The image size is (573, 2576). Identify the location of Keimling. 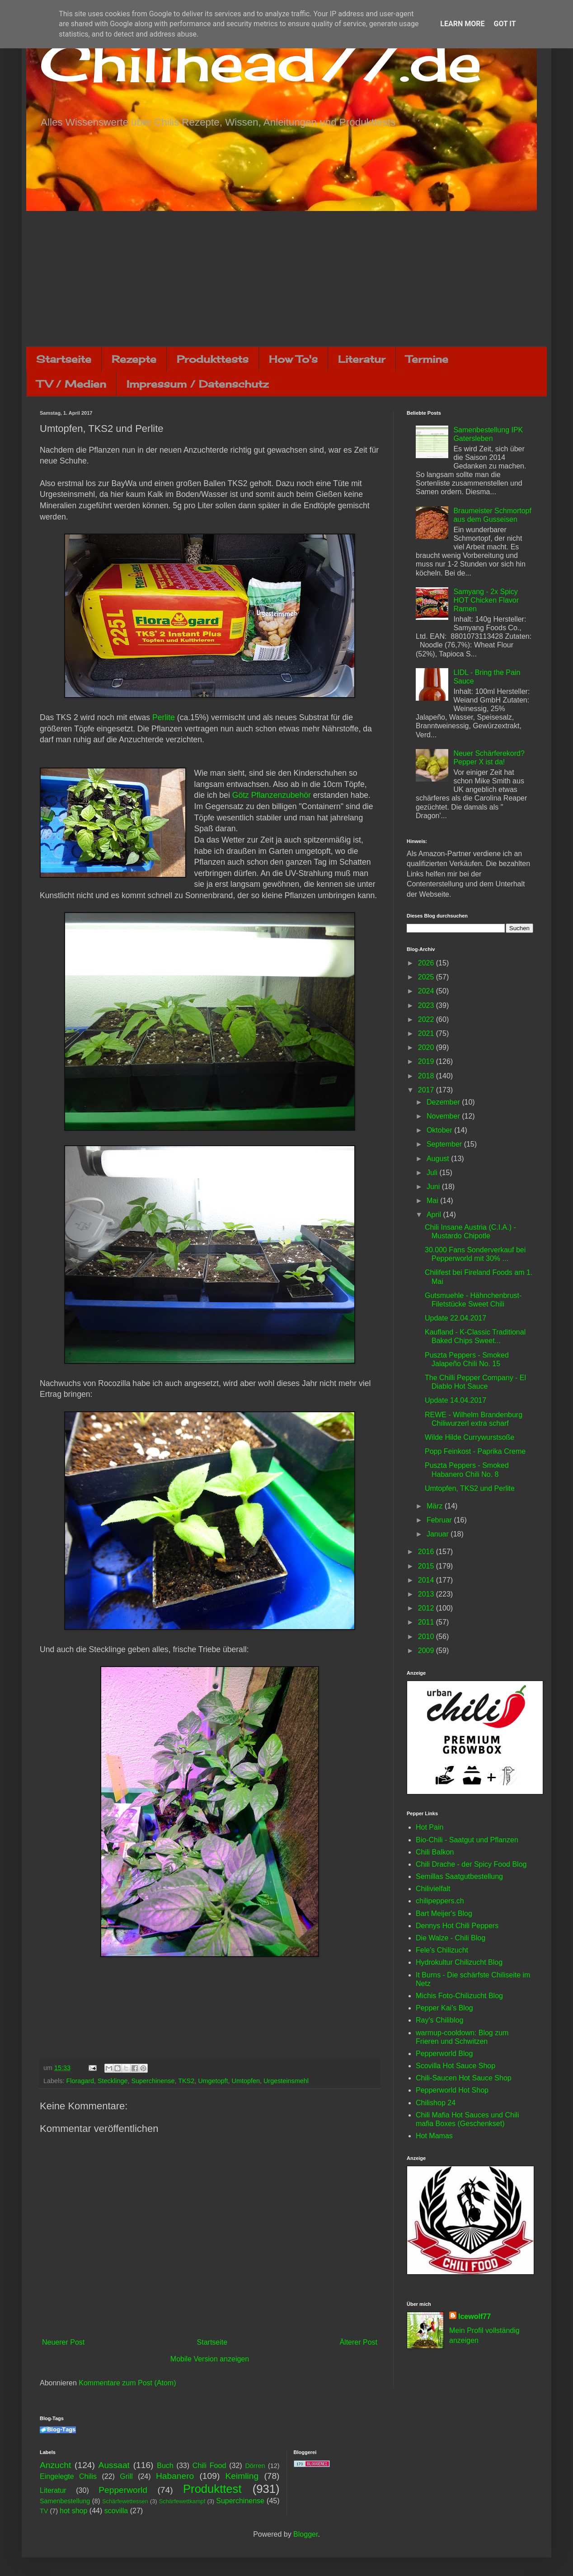
(242, 2476).